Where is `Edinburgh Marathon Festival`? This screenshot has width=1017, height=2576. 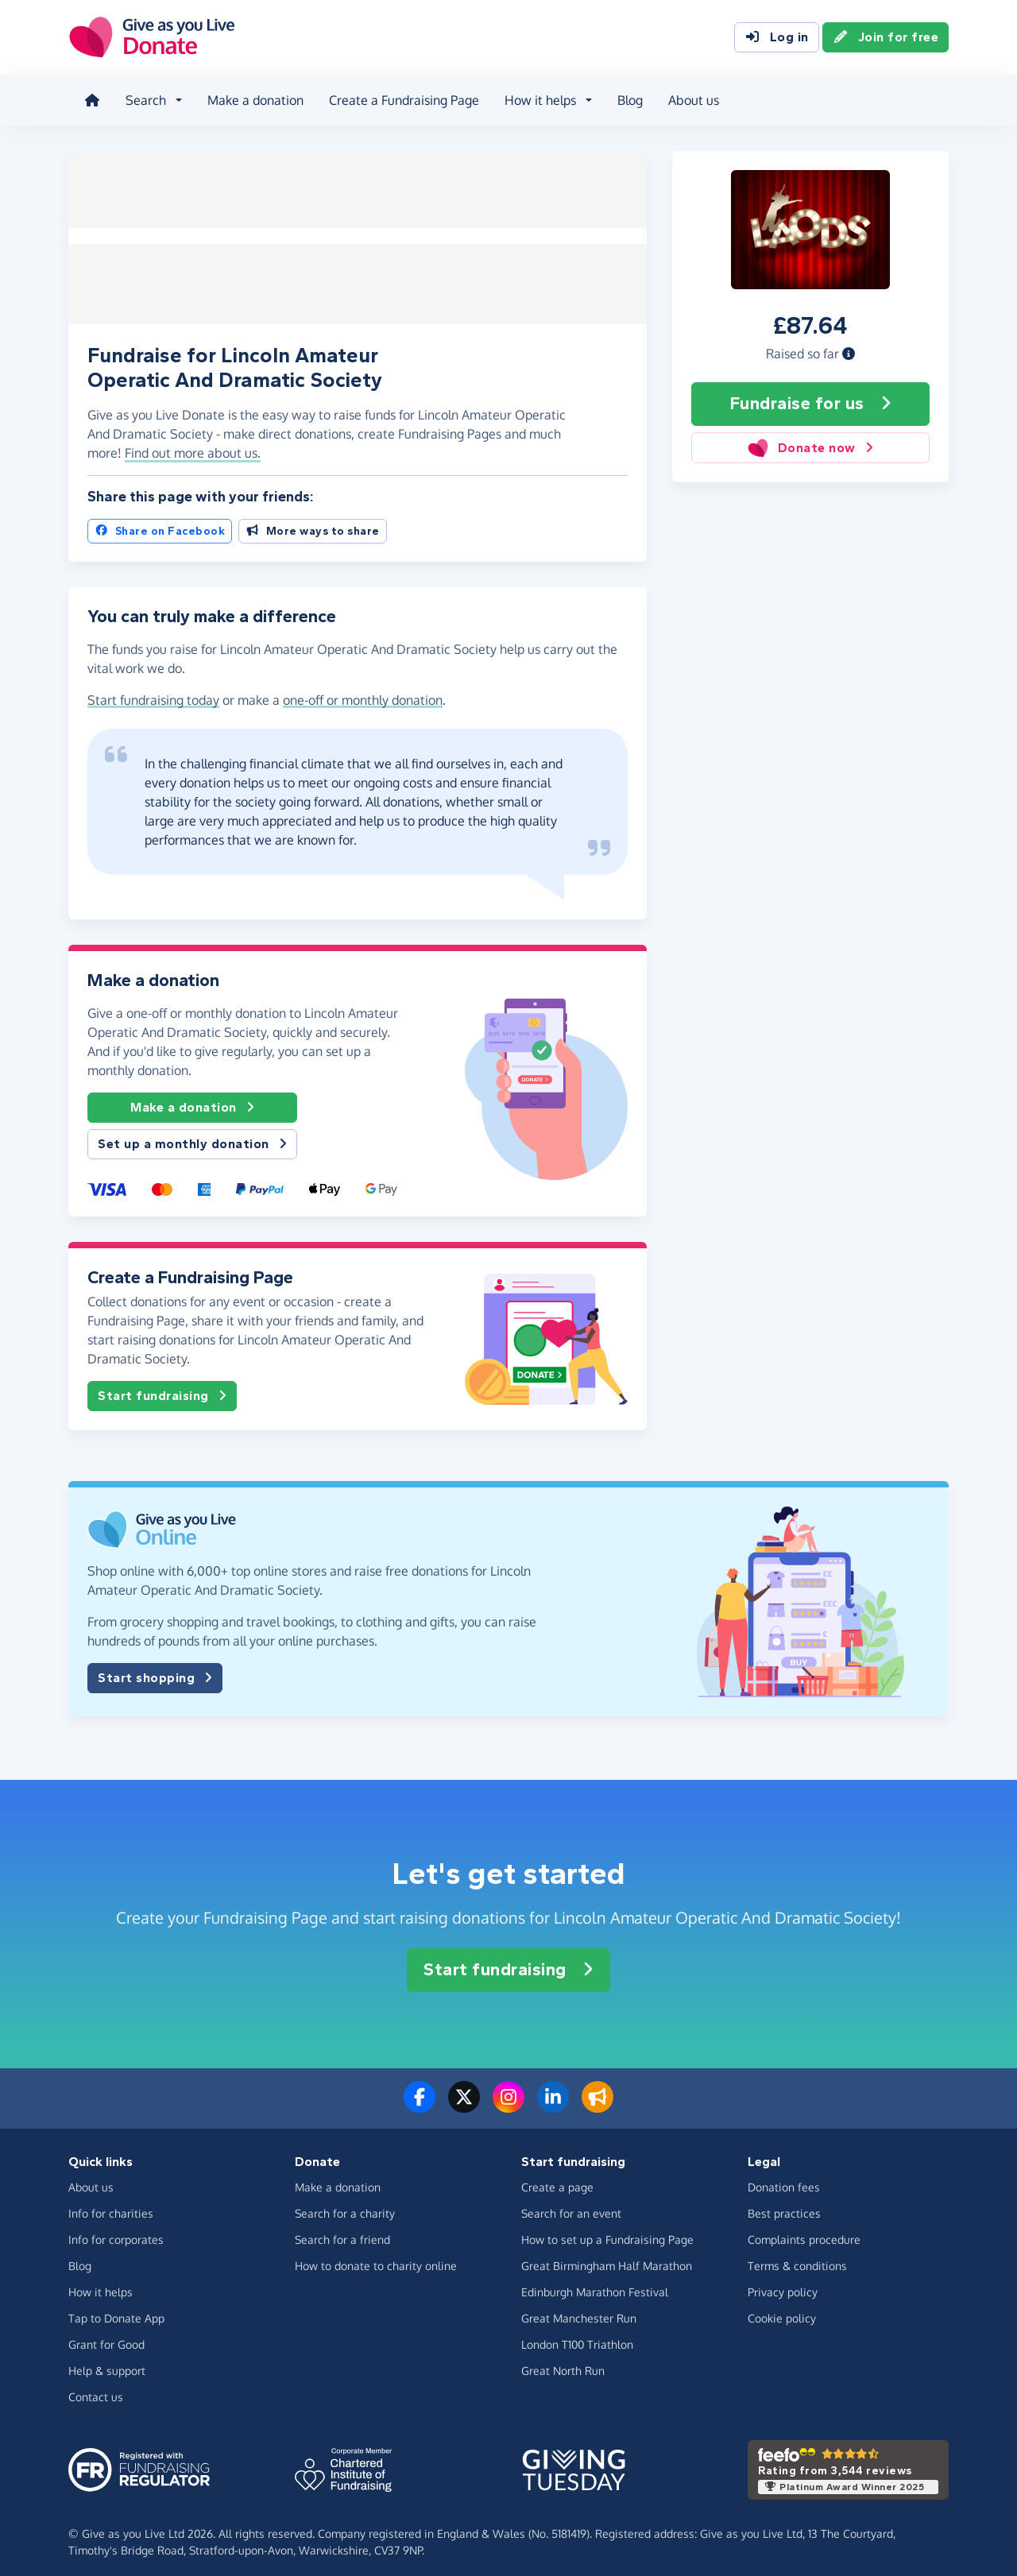 Edinburgh Marathon Festival is located at coordinates (594, 2284).